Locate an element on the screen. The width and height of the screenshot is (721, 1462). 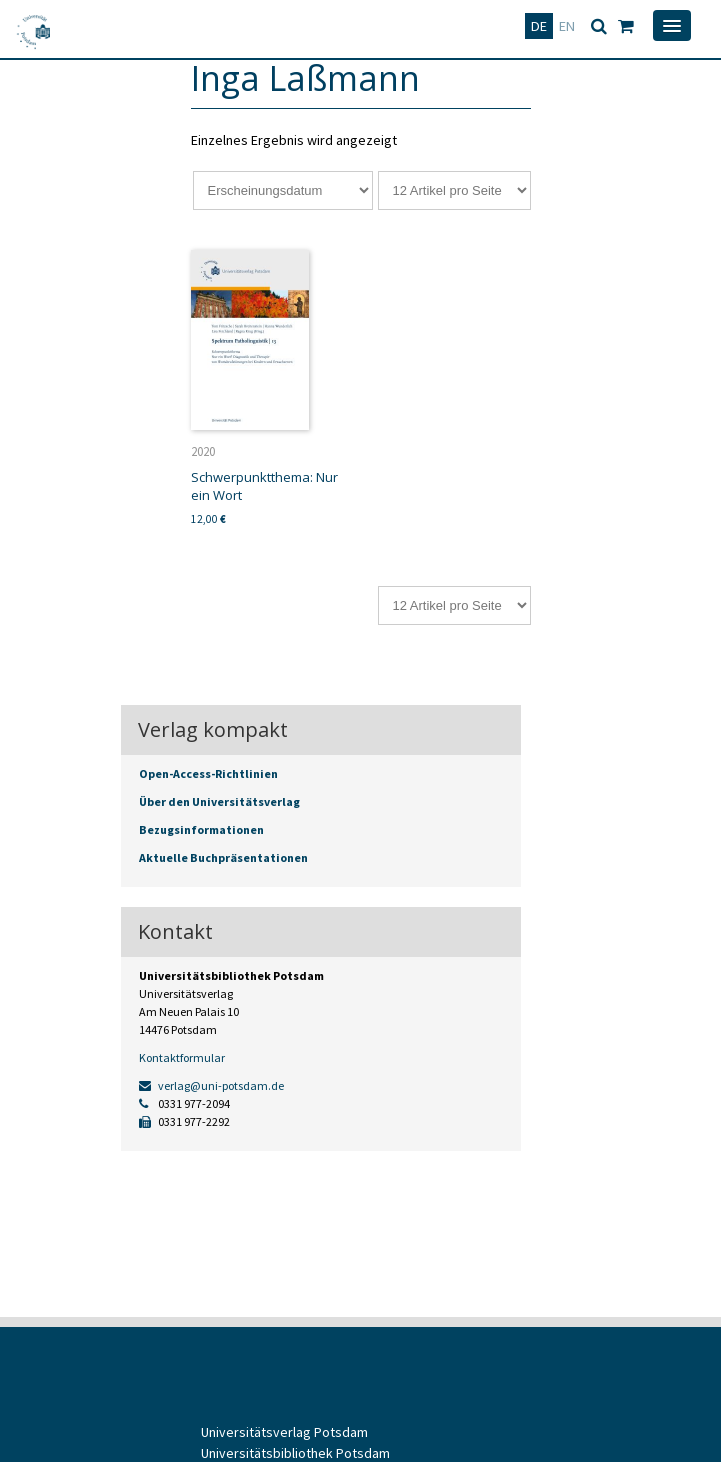
Kontaktformular is located at coordinates (182, 1057).